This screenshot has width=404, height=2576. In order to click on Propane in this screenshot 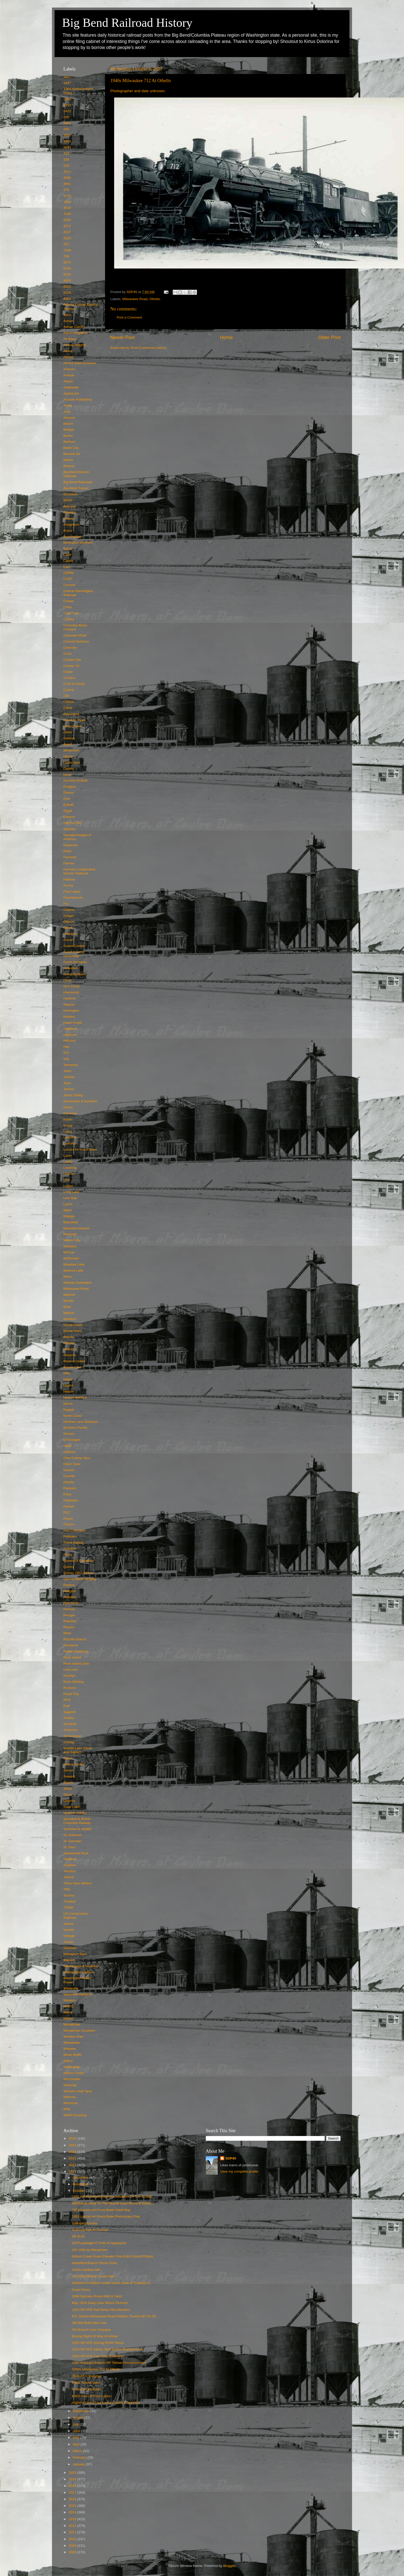, I will do `click(69, 1548)`.